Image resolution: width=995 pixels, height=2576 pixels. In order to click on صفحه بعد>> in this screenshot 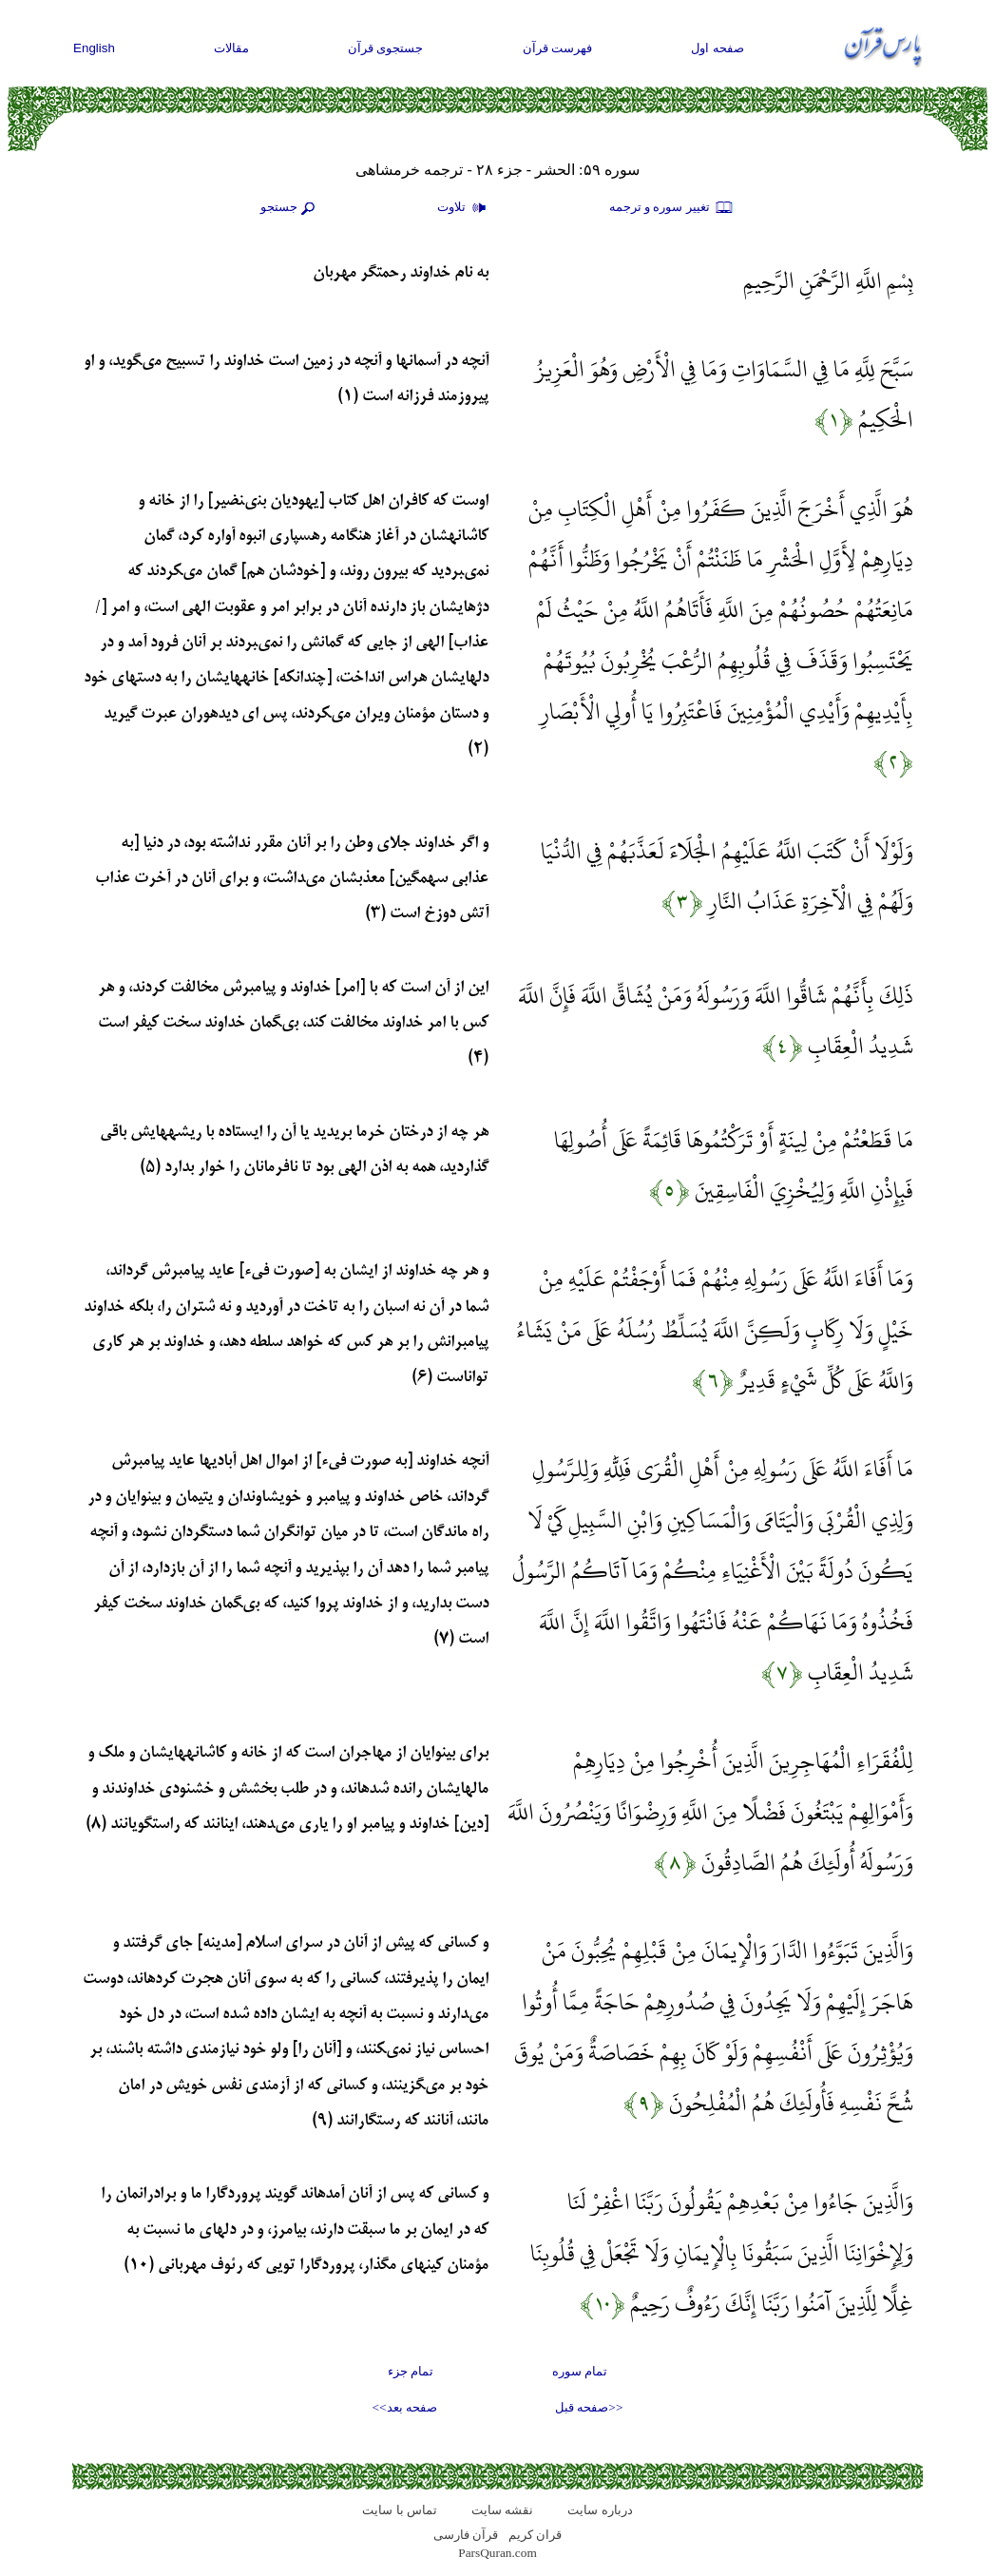, I will do `click(405, 2407)`.